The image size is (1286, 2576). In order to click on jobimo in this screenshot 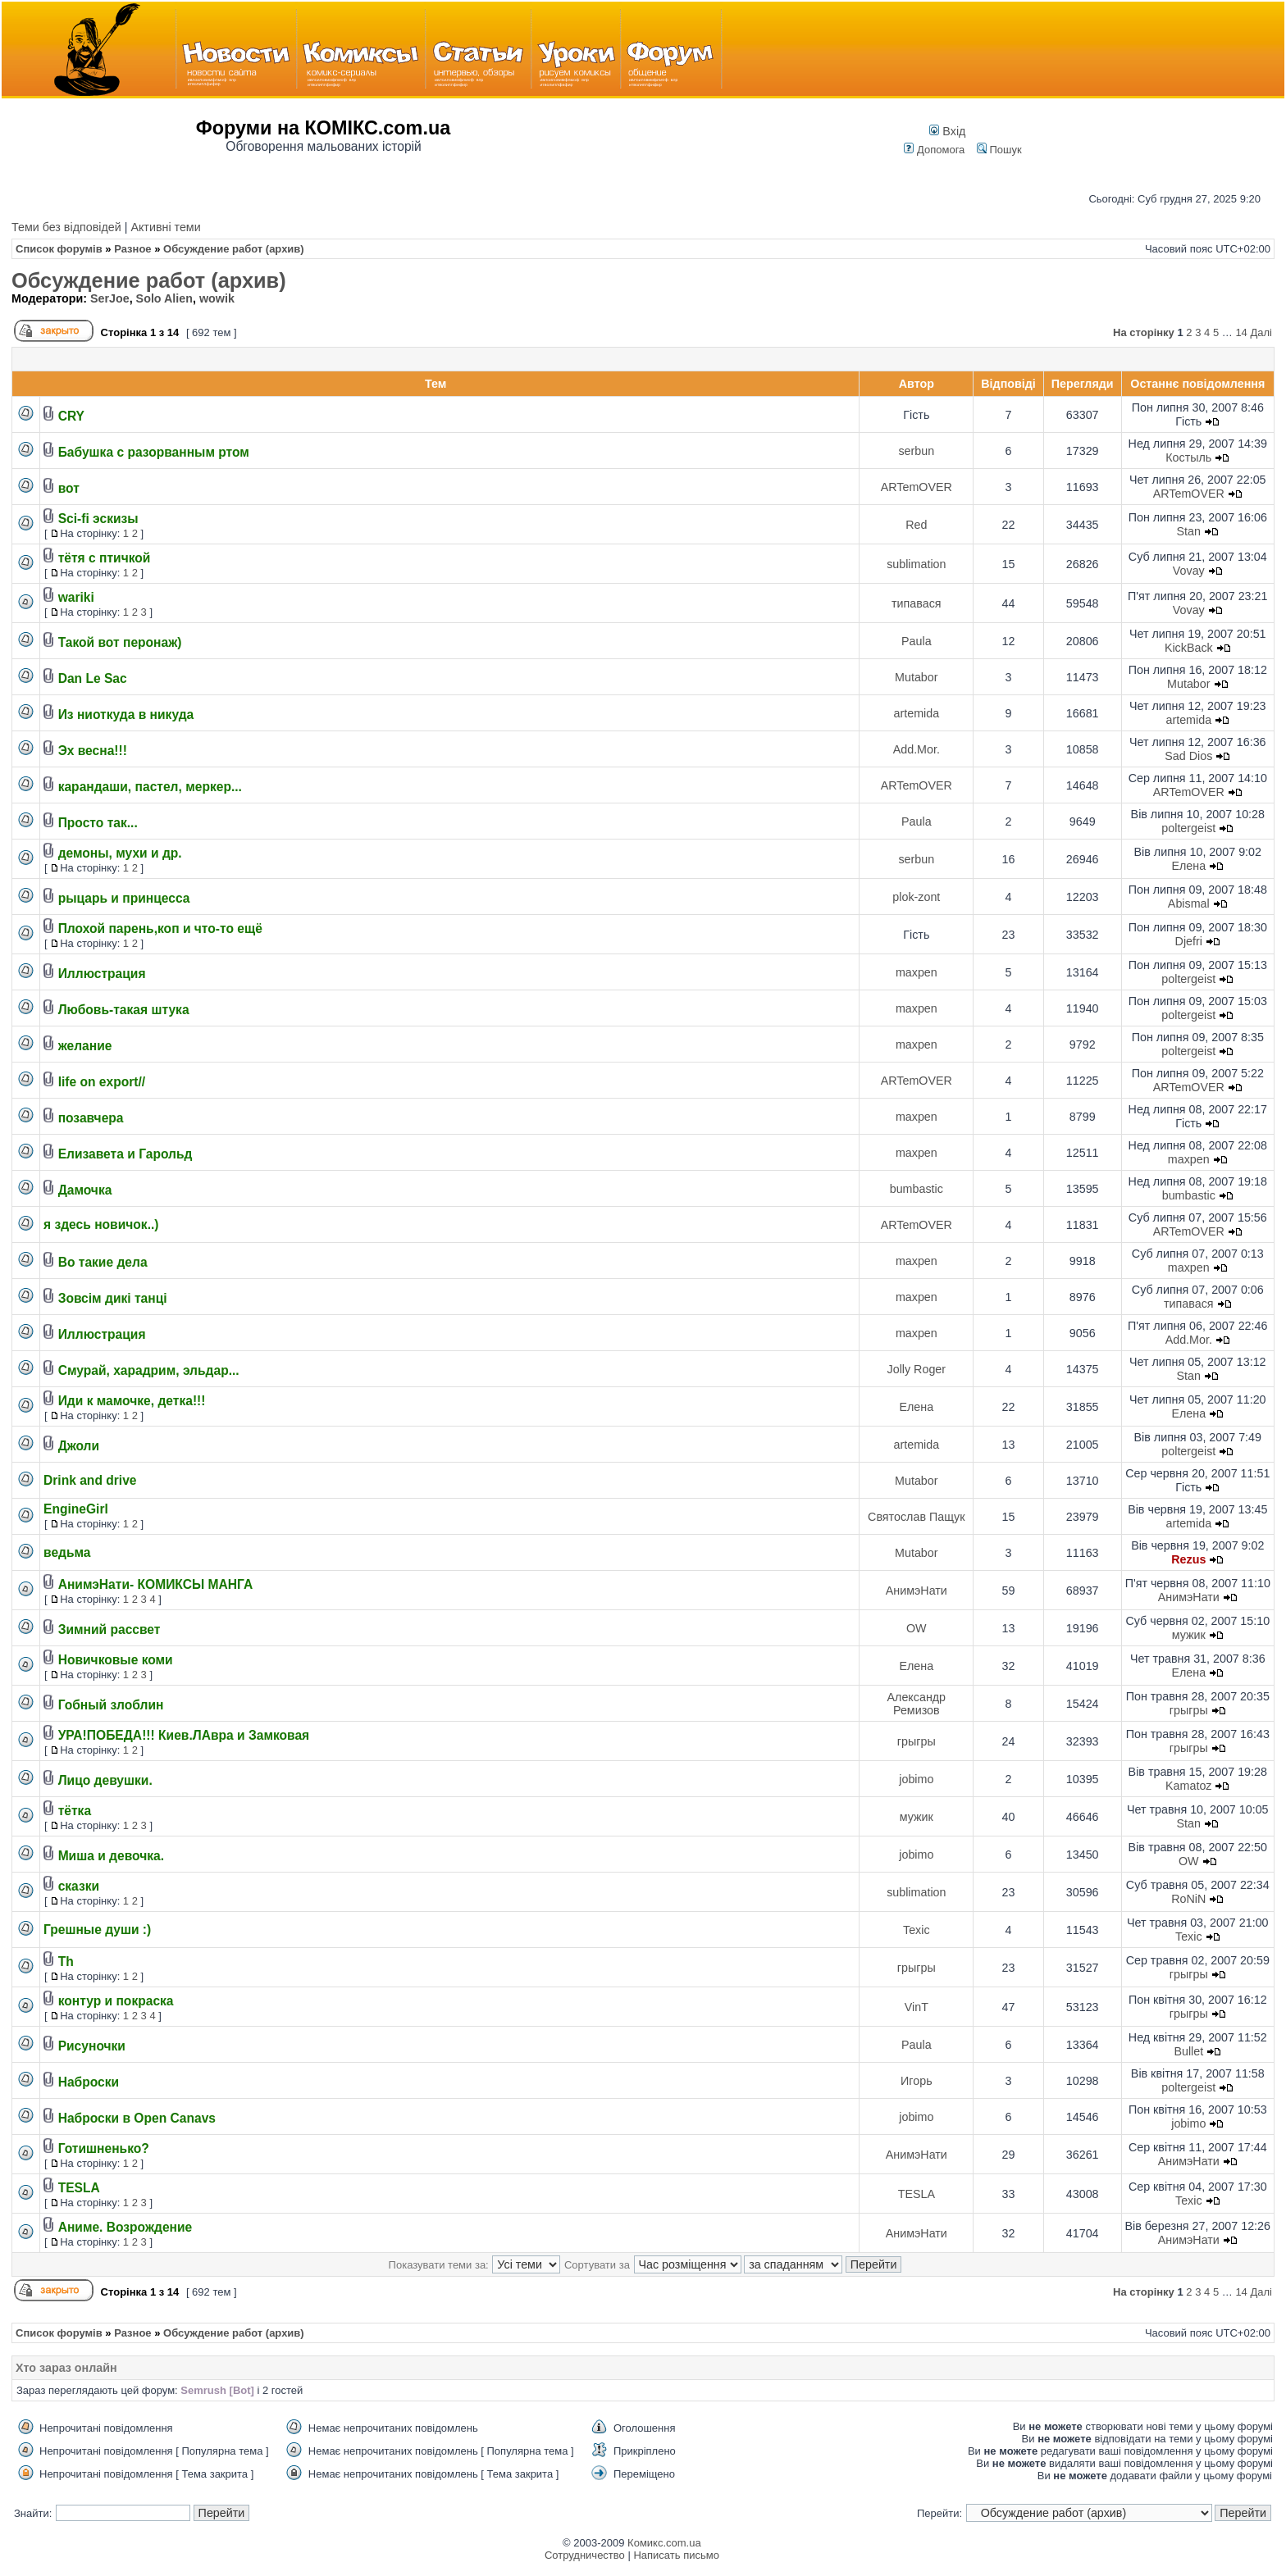, I will do `click(916, 1779)`.